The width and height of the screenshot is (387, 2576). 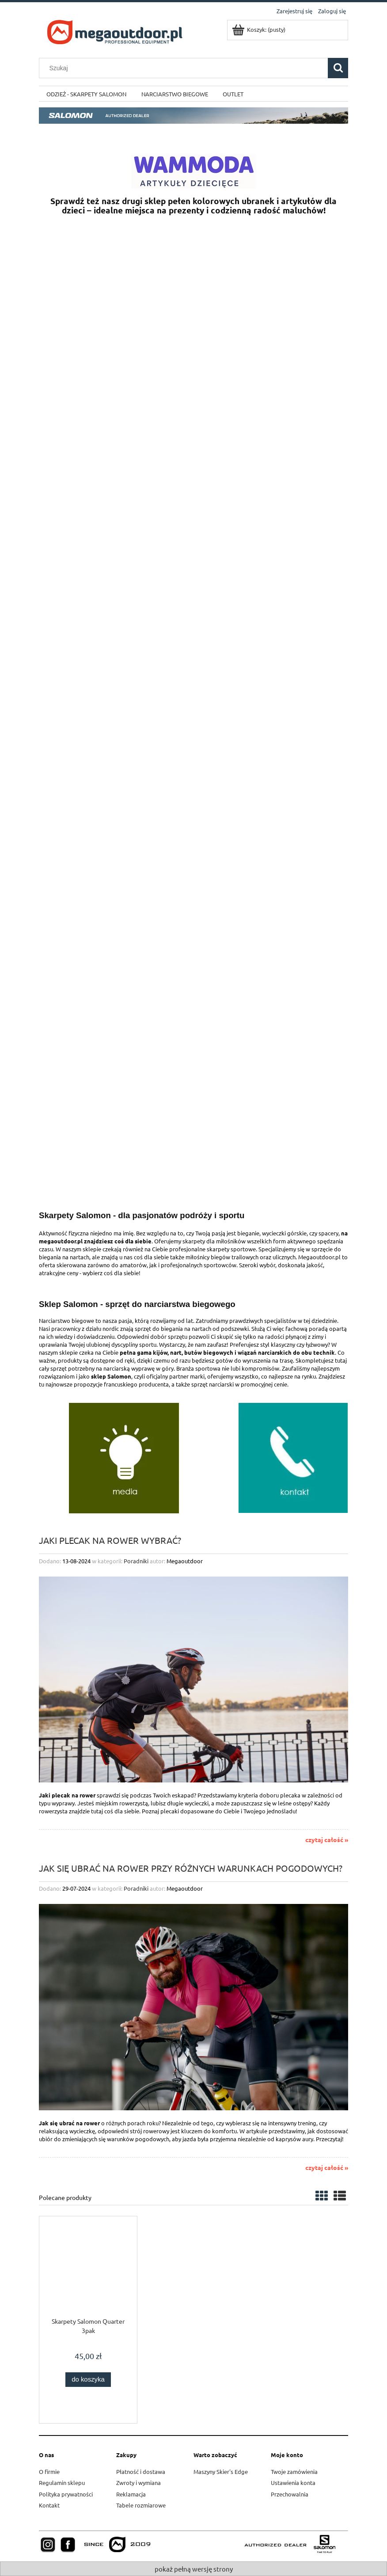 I want to click on Poradniki, so click(x=136, y=1561).